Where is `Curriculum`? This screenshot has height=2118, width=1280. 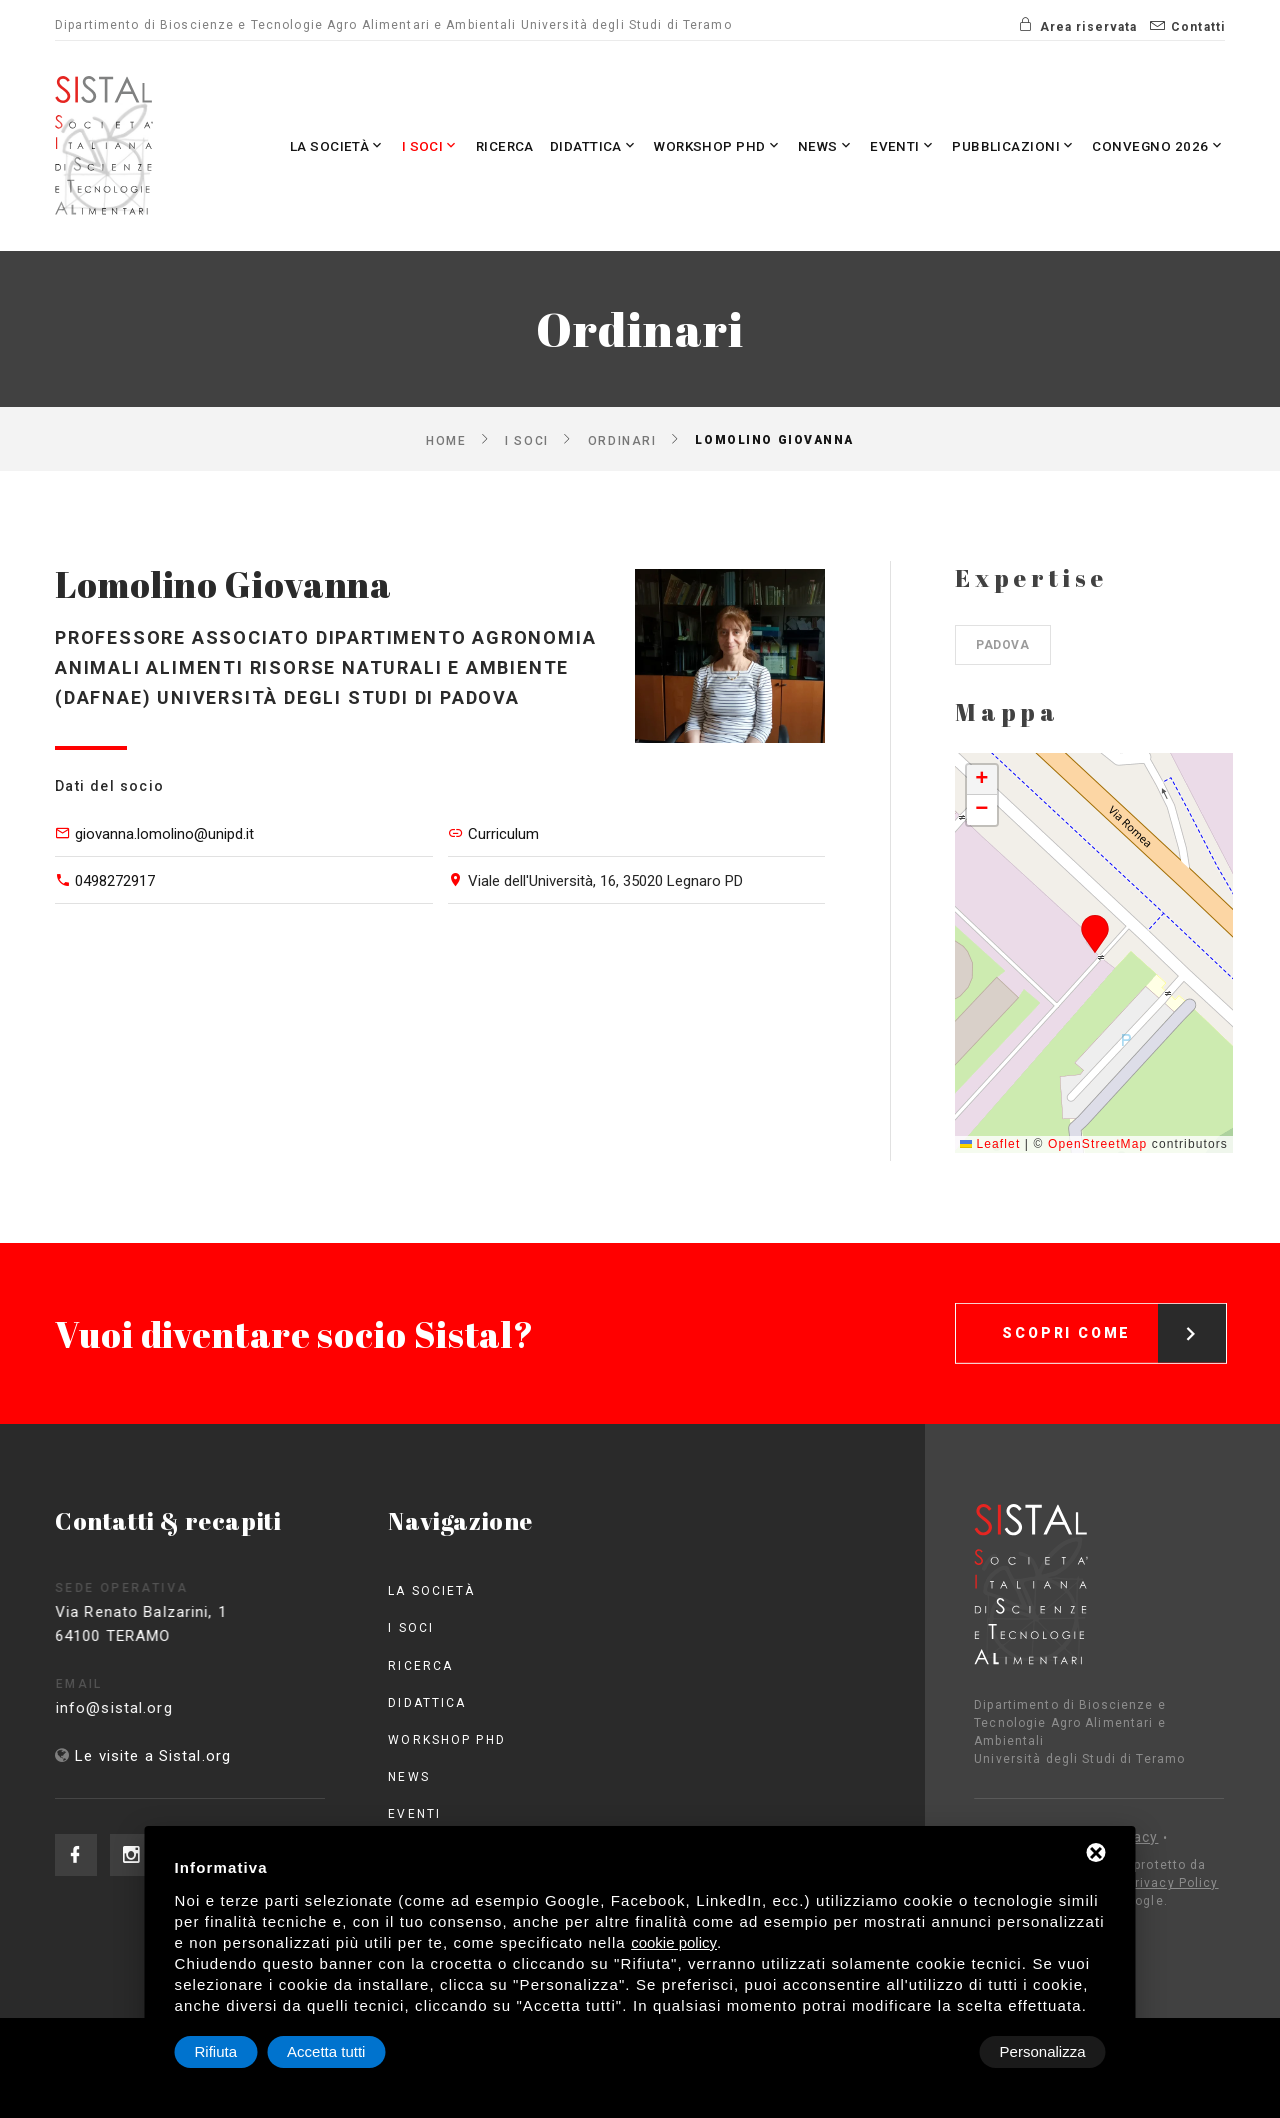
Curriculum is located at coordinates (503, 834).